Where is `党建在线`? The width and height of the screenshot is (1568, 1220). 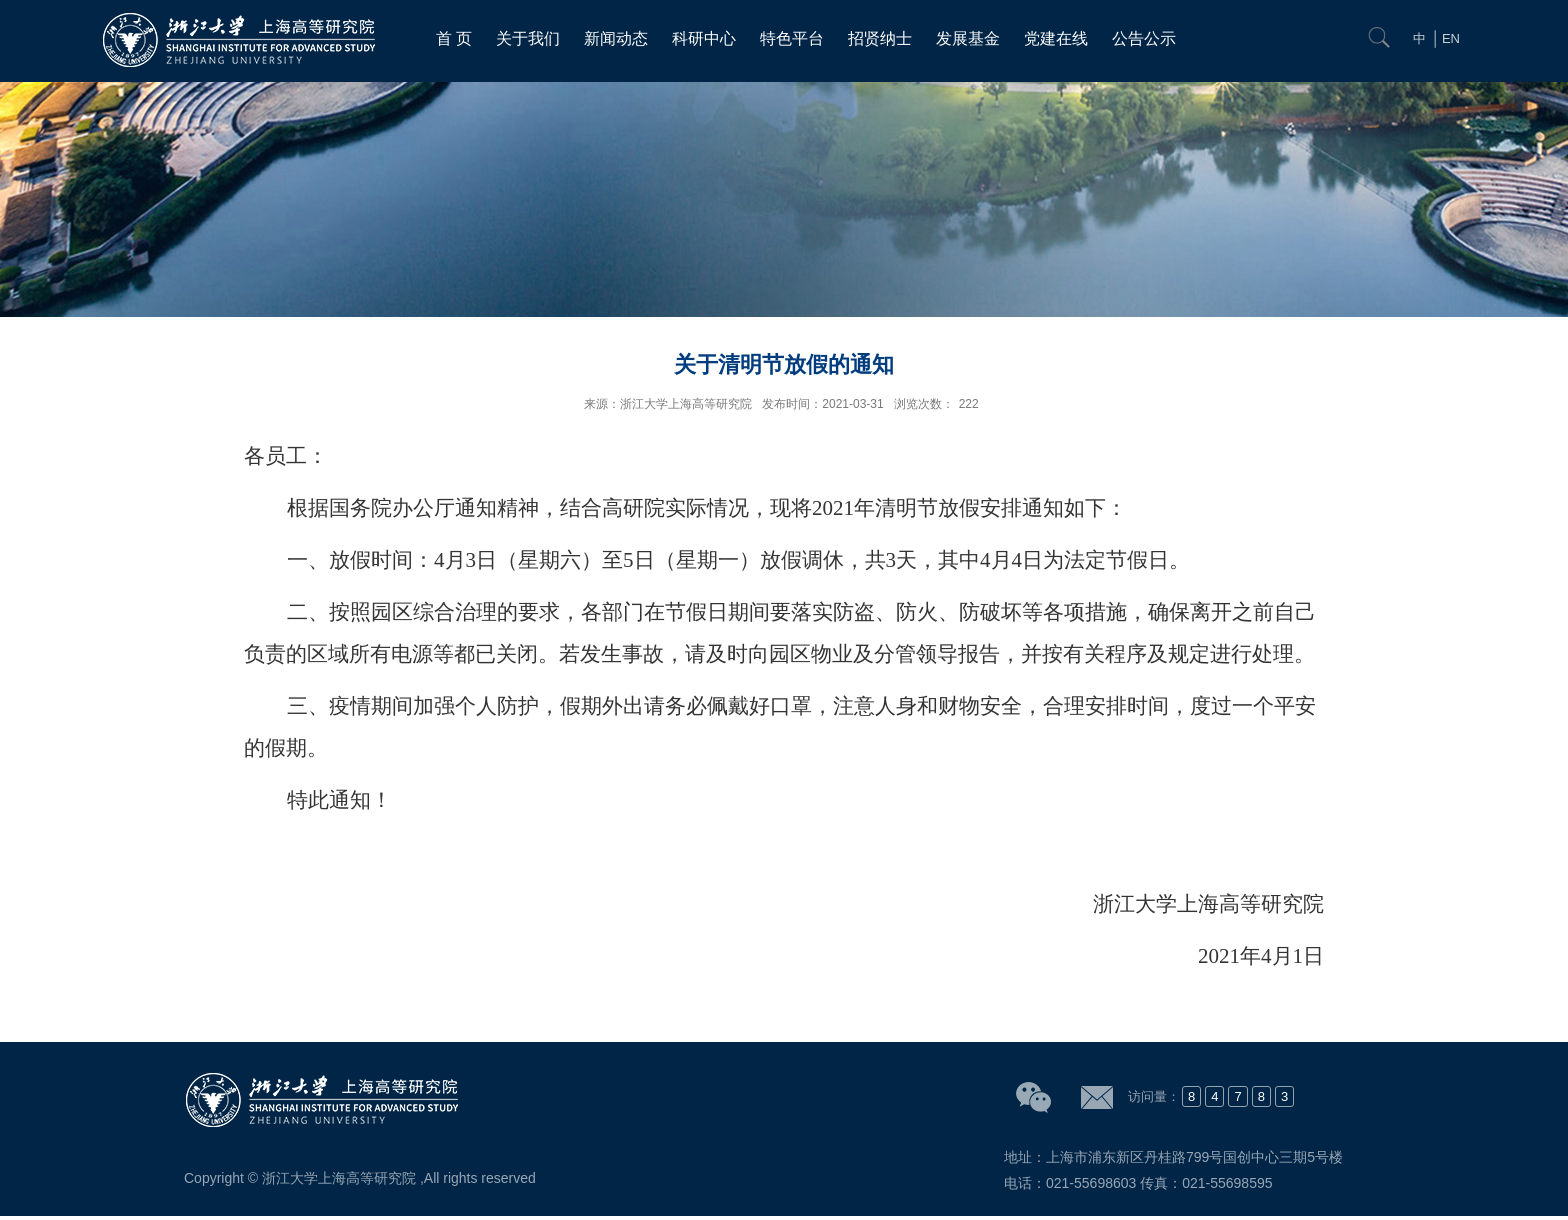
党建在线 is located at coordinates (1056, 38).